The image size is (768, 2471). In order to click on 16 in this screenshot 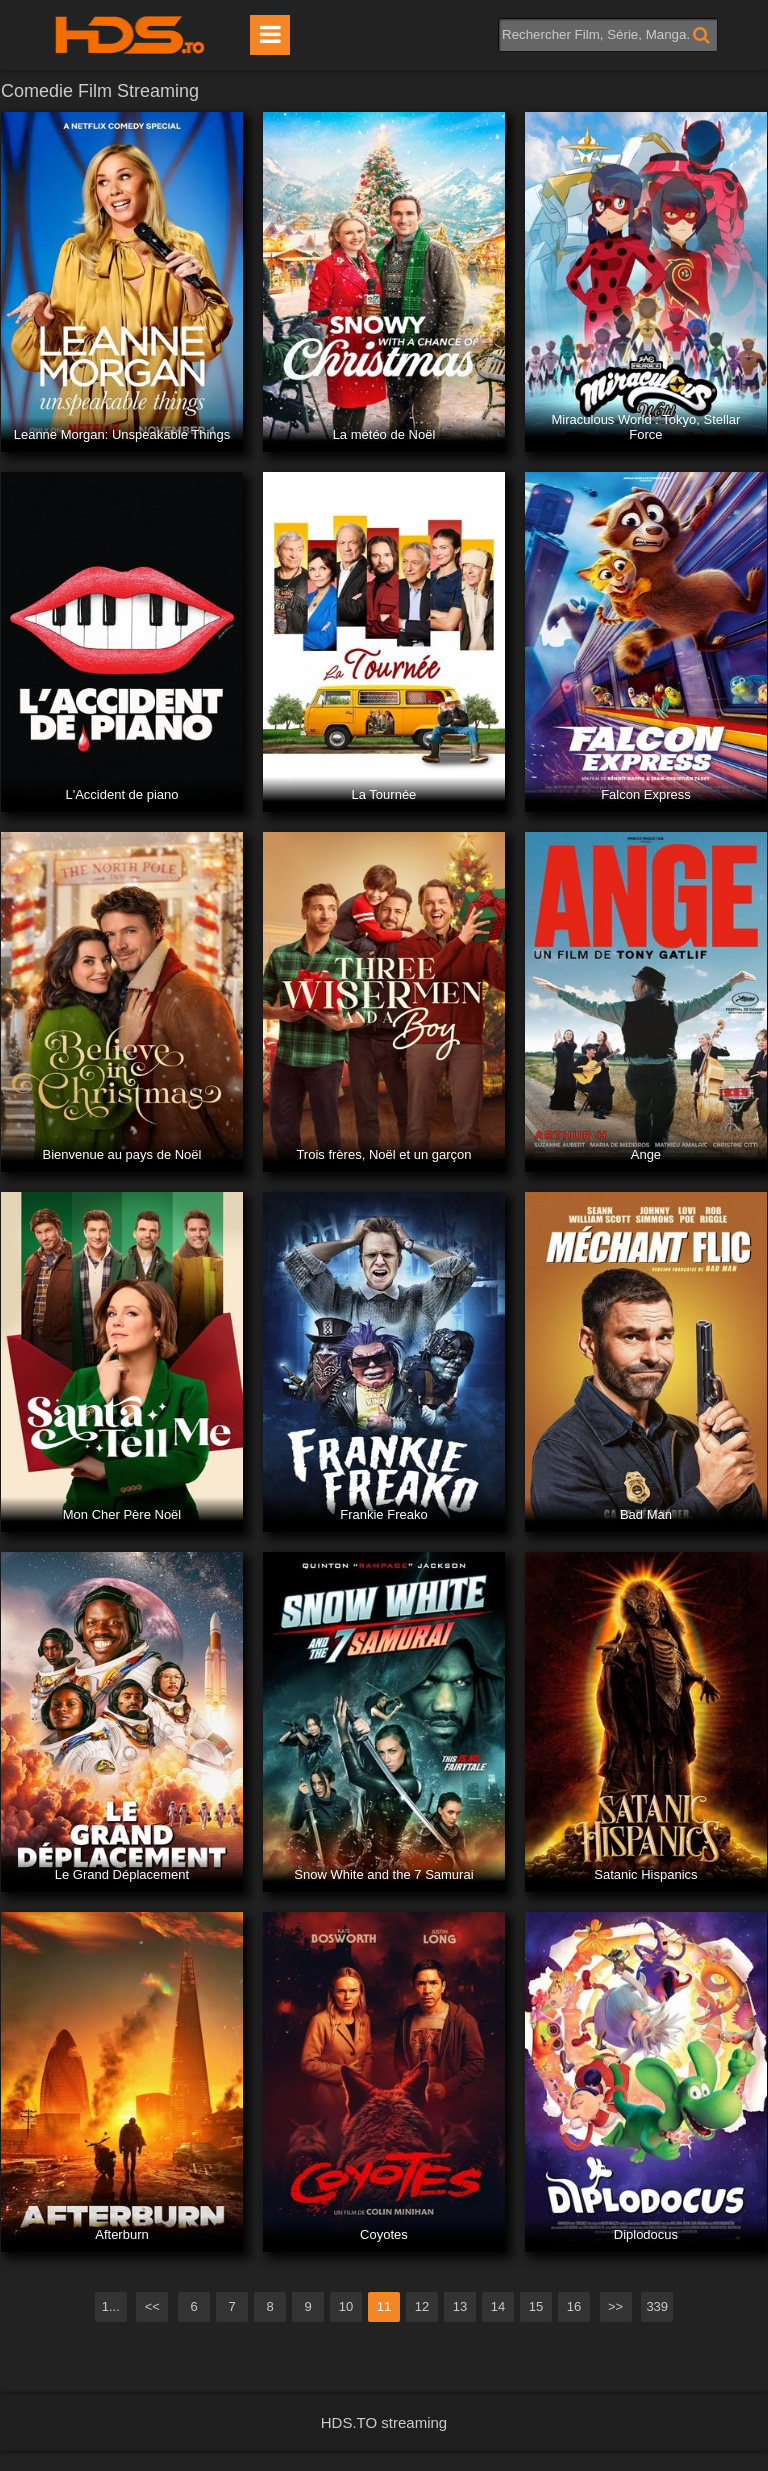, I will do `click(574, 2306)`.